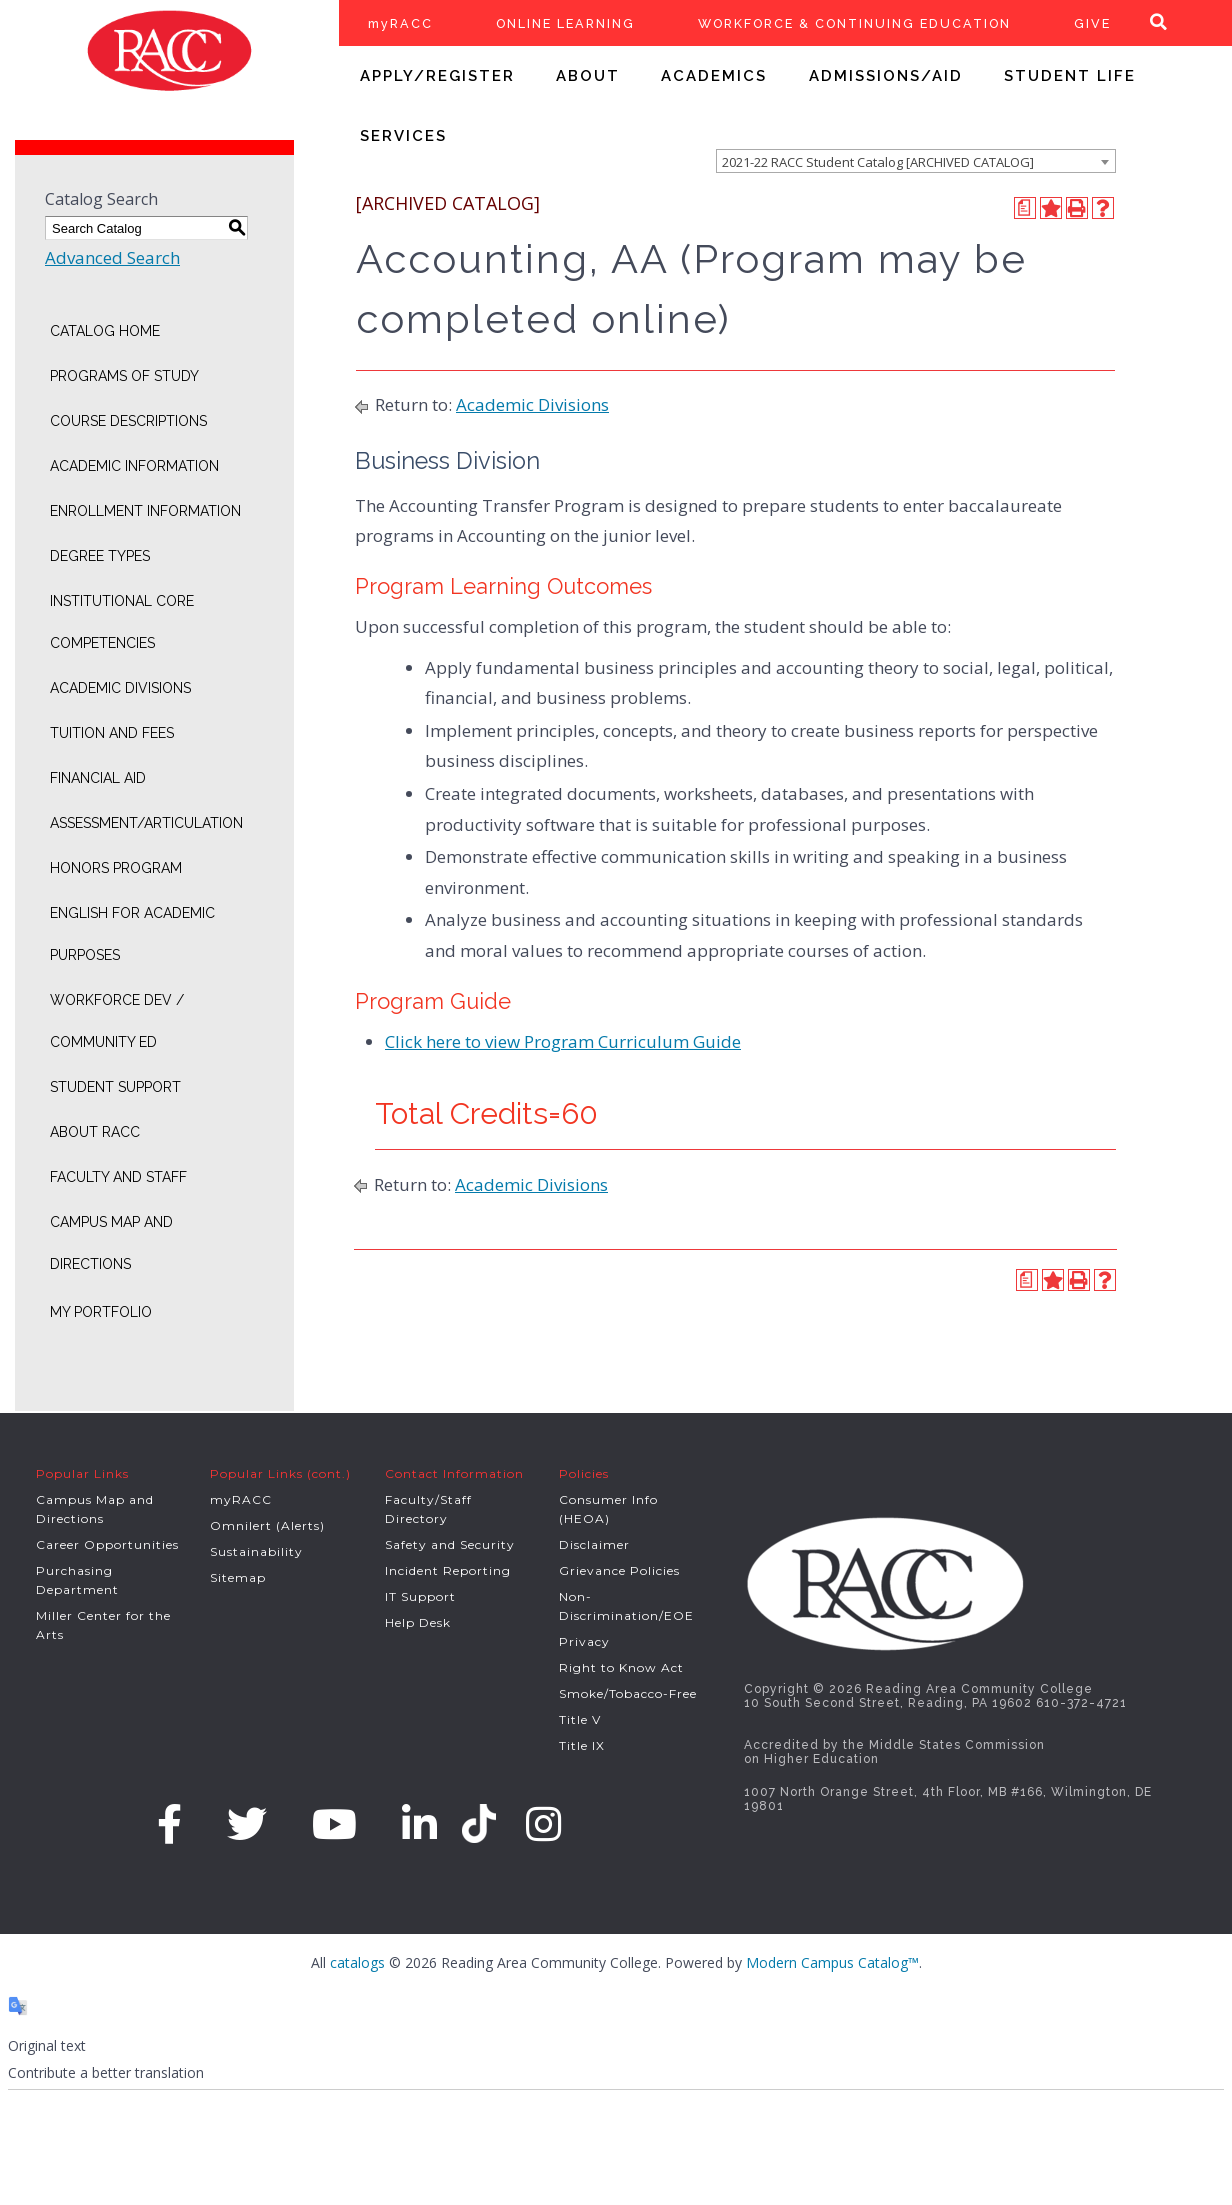 This screenshot has width=1232, height=2205. Describe the element at coordinates (112, 257) in the screenshot. I see `Advanced Search` at that location.